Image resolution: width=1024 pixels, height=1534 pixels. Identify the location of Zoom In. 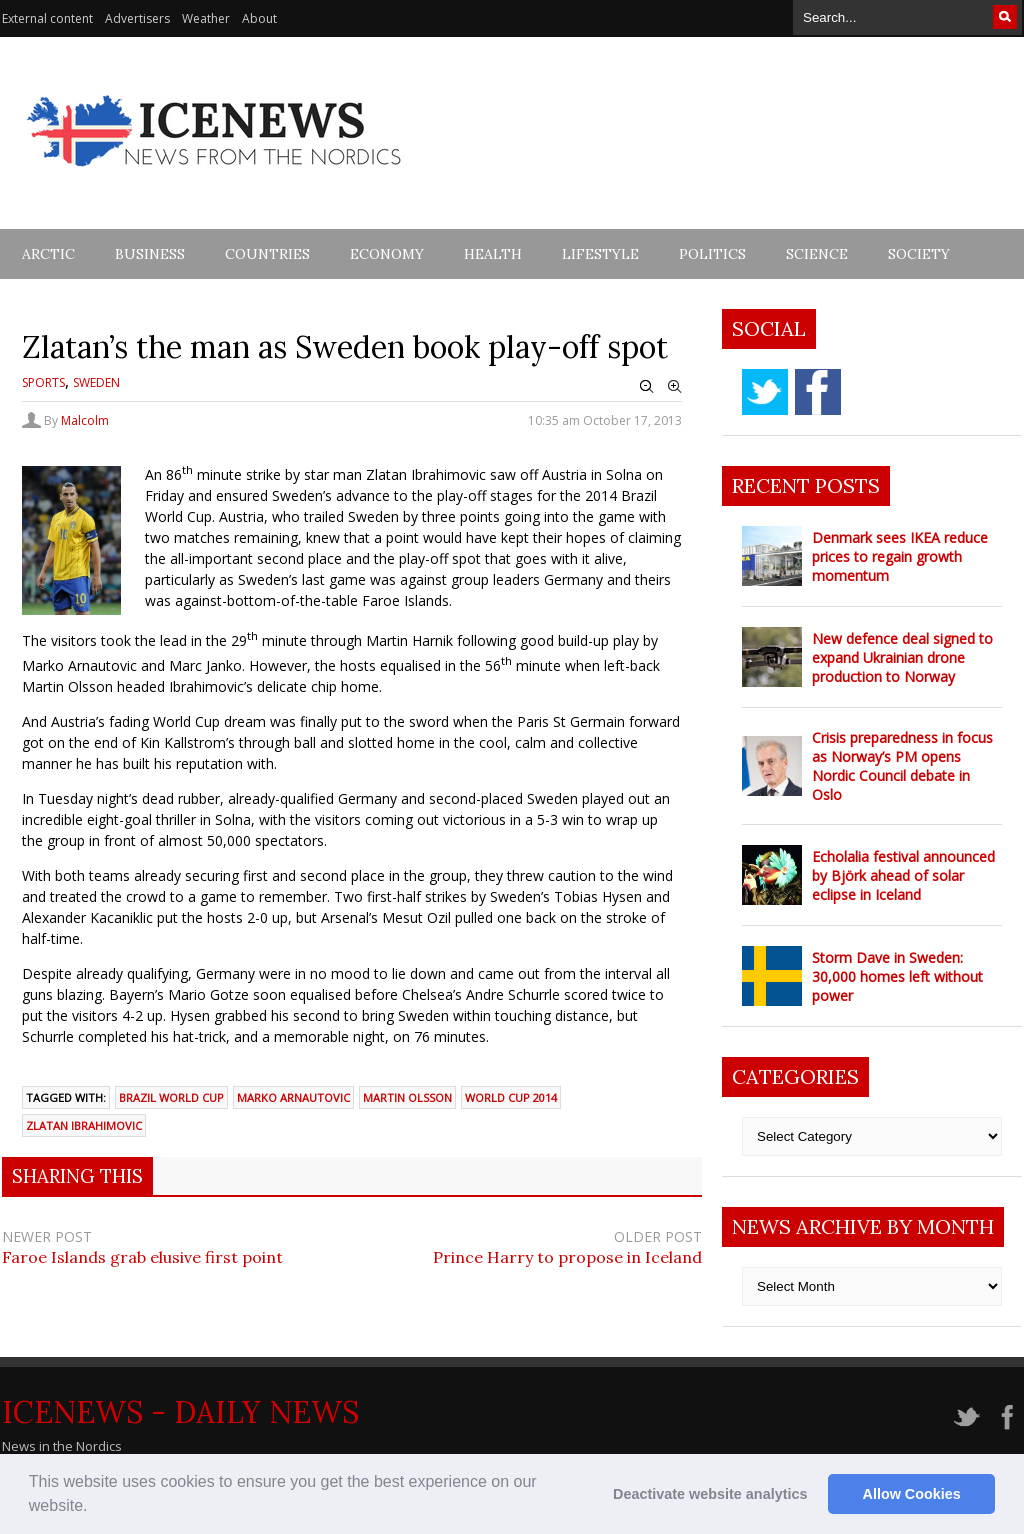
(675, 387).